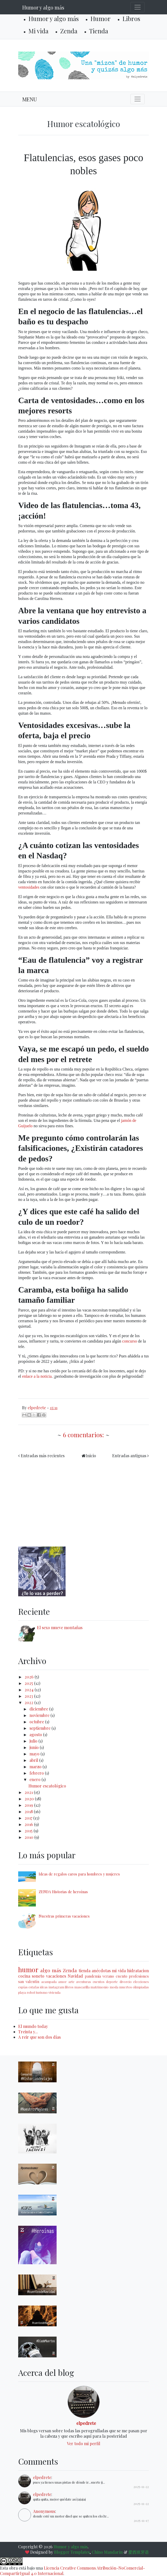  What do you see at coordinates (129, 1455) in the screenshot?
I see `Entradas antiguas` at bounding box center [129, 1455].